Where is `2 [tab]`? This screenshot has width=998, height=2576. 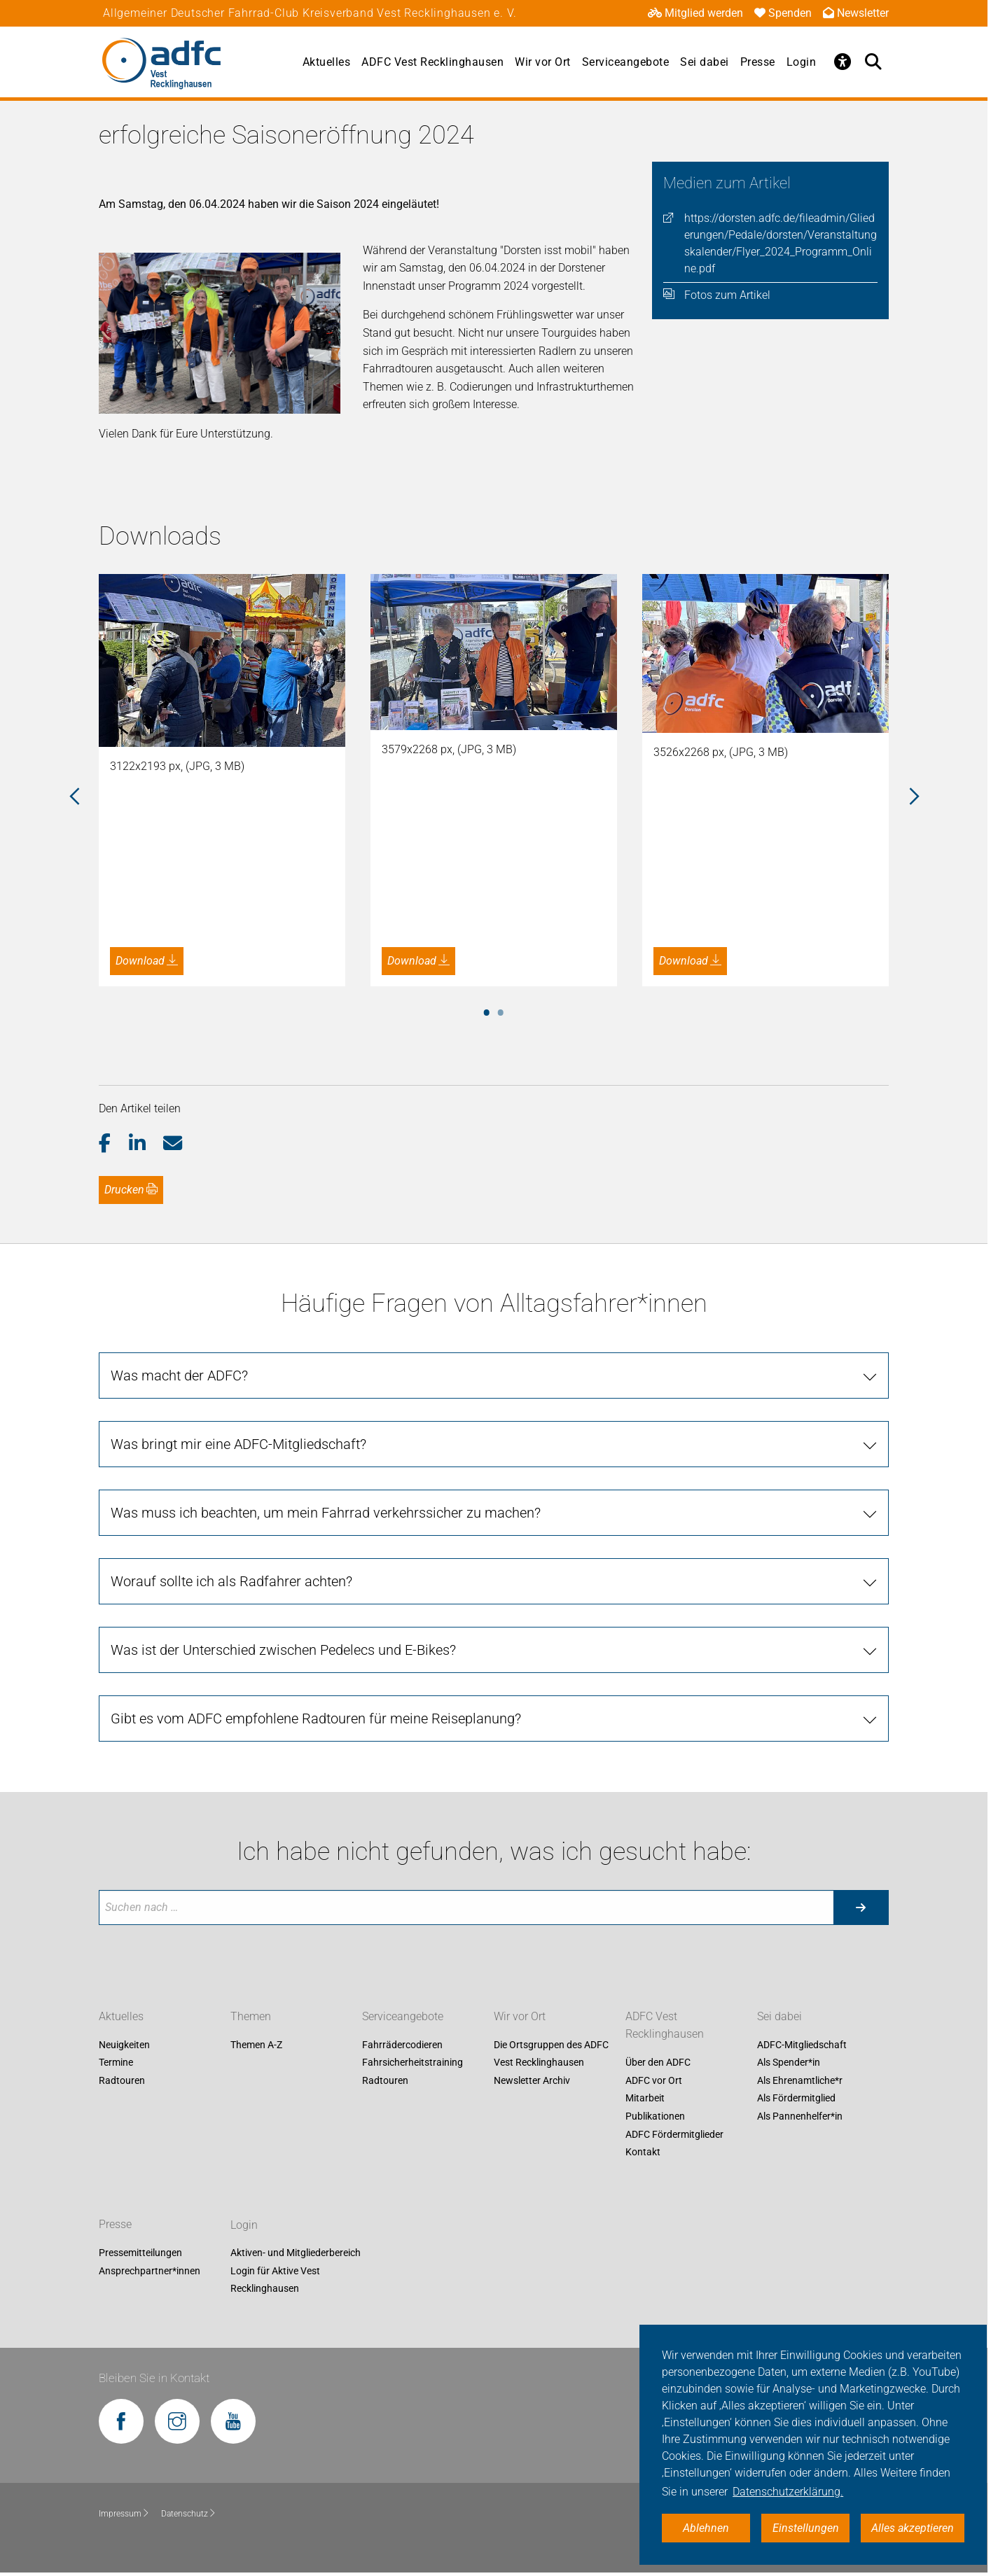 2 [tab] is located at coordinates (501, 1010).